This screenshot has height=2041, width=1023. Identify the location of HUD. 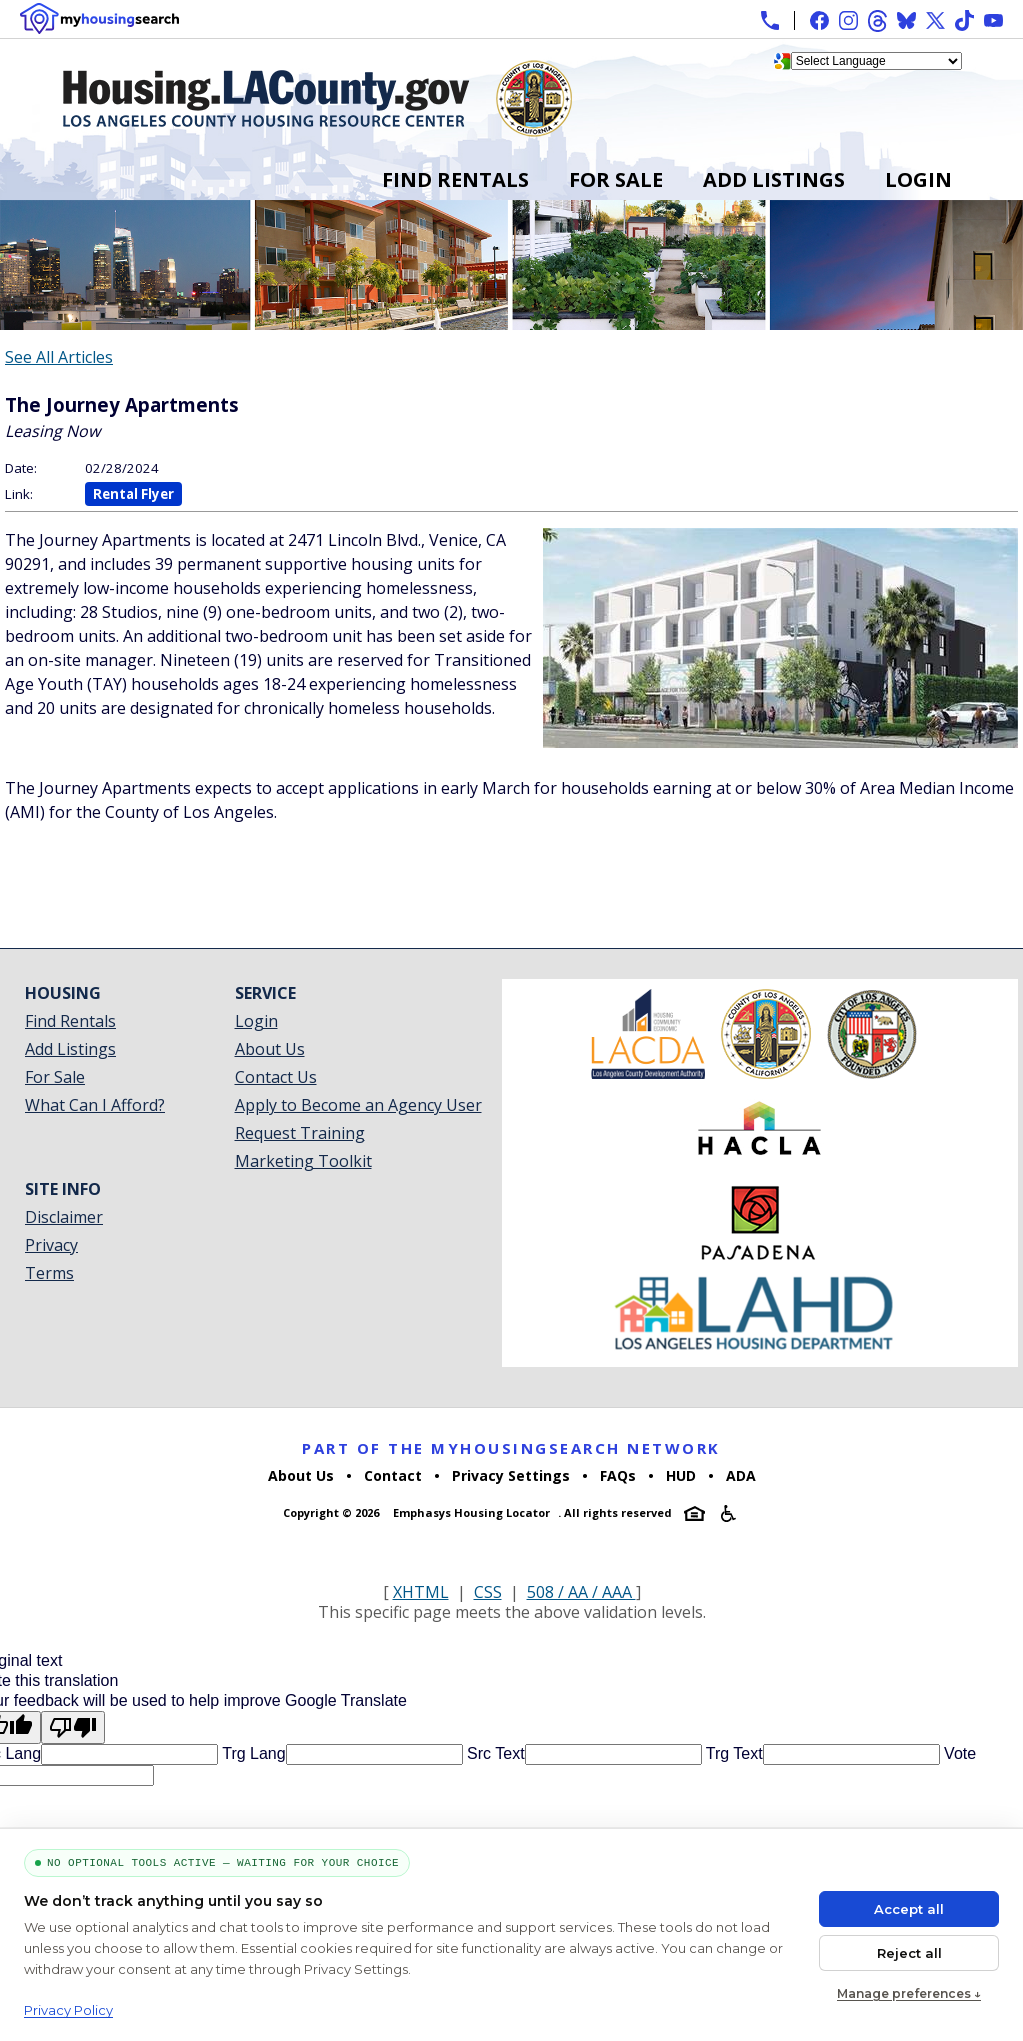
(681, 1475).